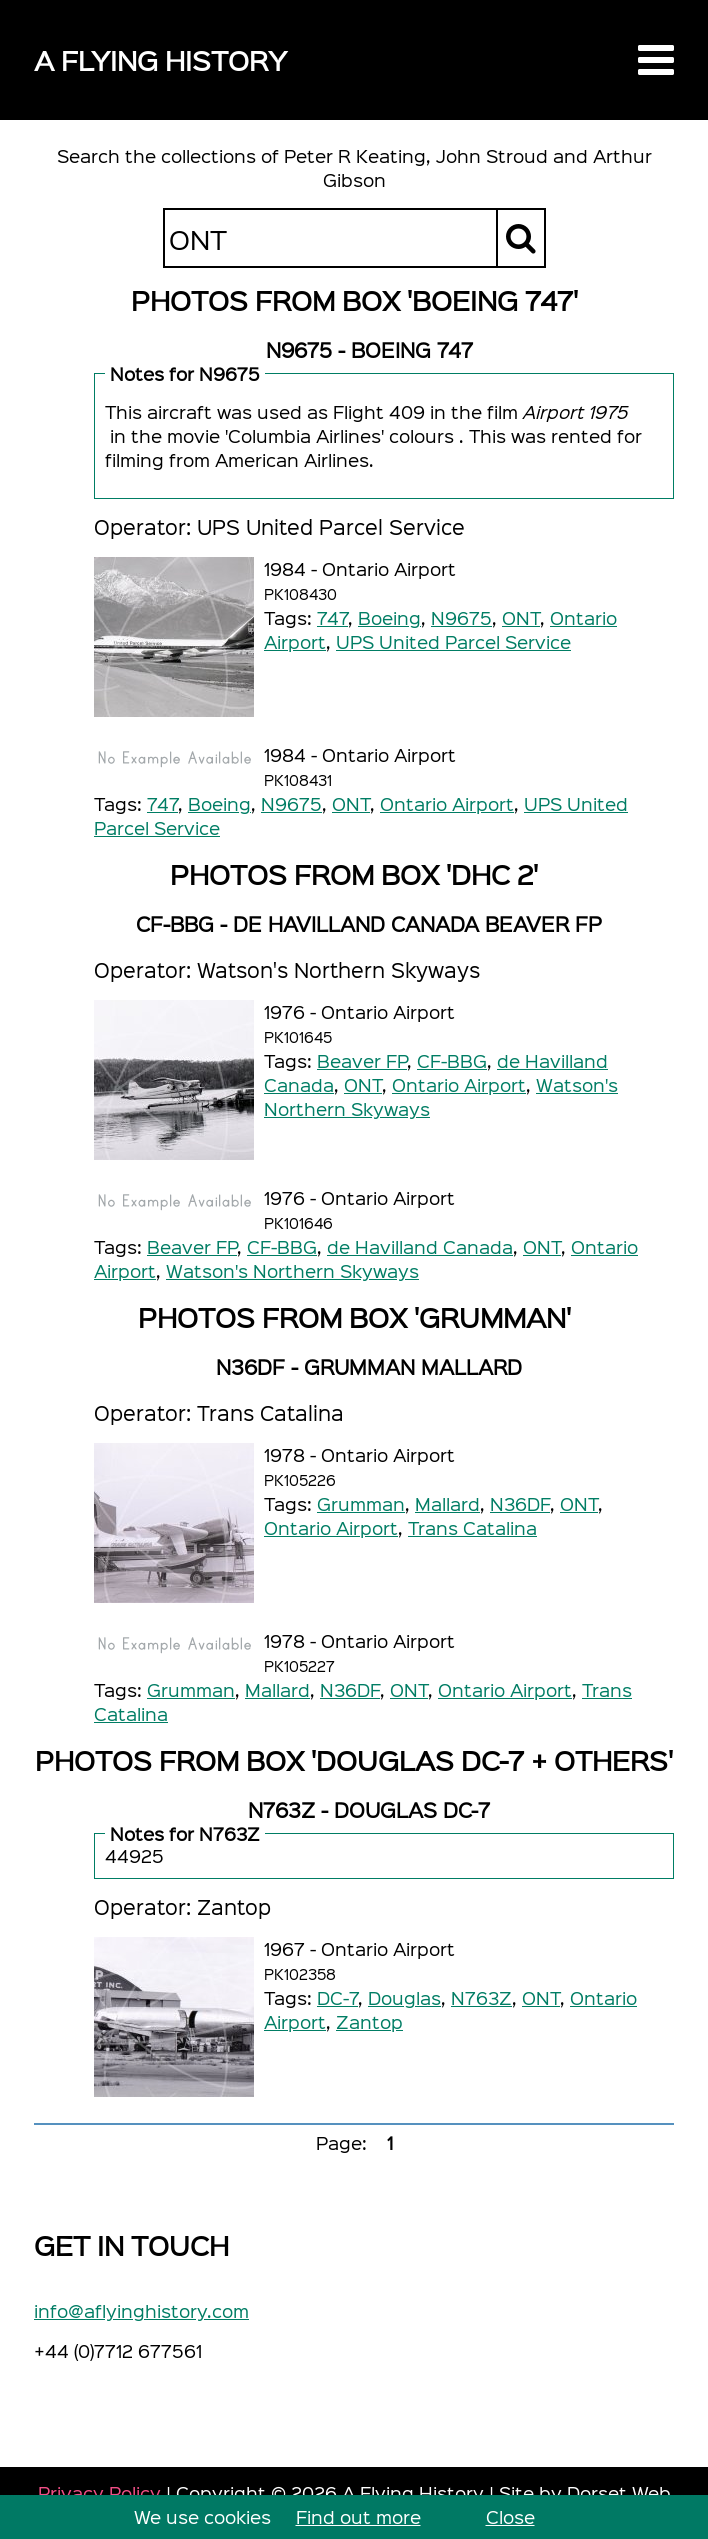 This screenshot has height=2539, width=708. I want to click on 747, so click(332, 617).